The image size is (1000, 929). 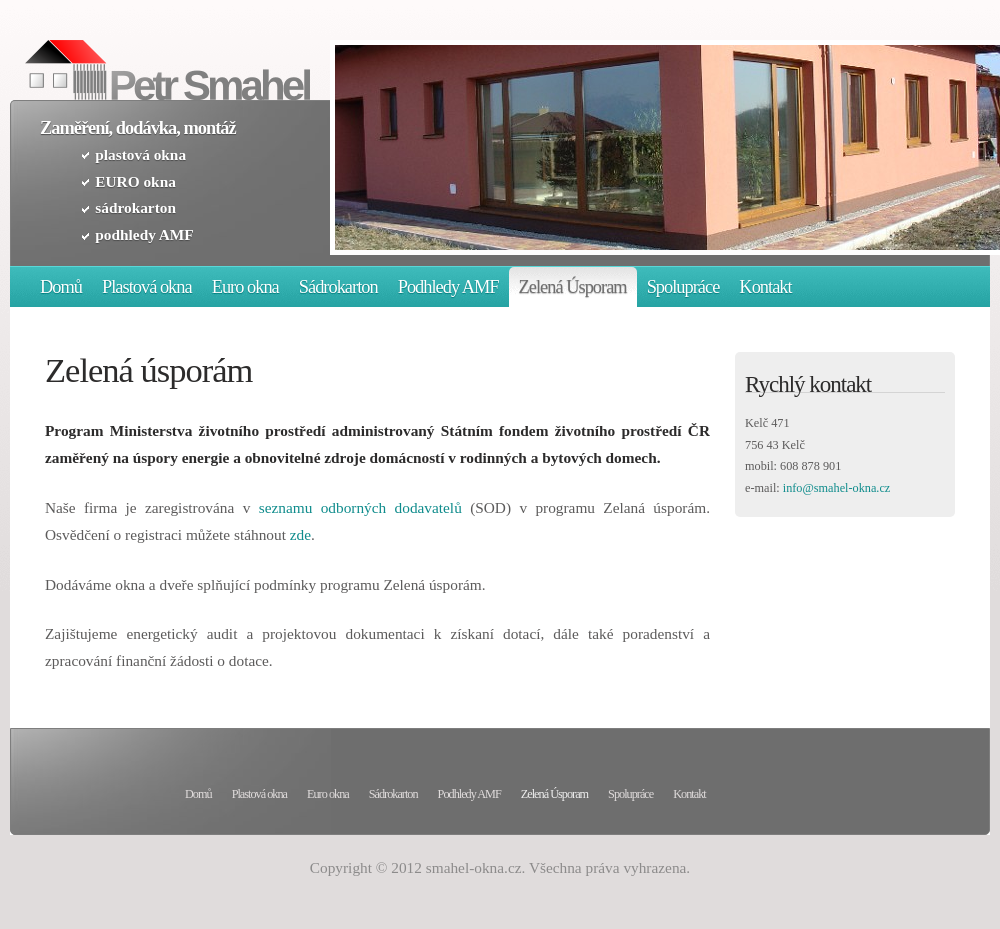 I want to click on Domů, so click(x=61, y=287).